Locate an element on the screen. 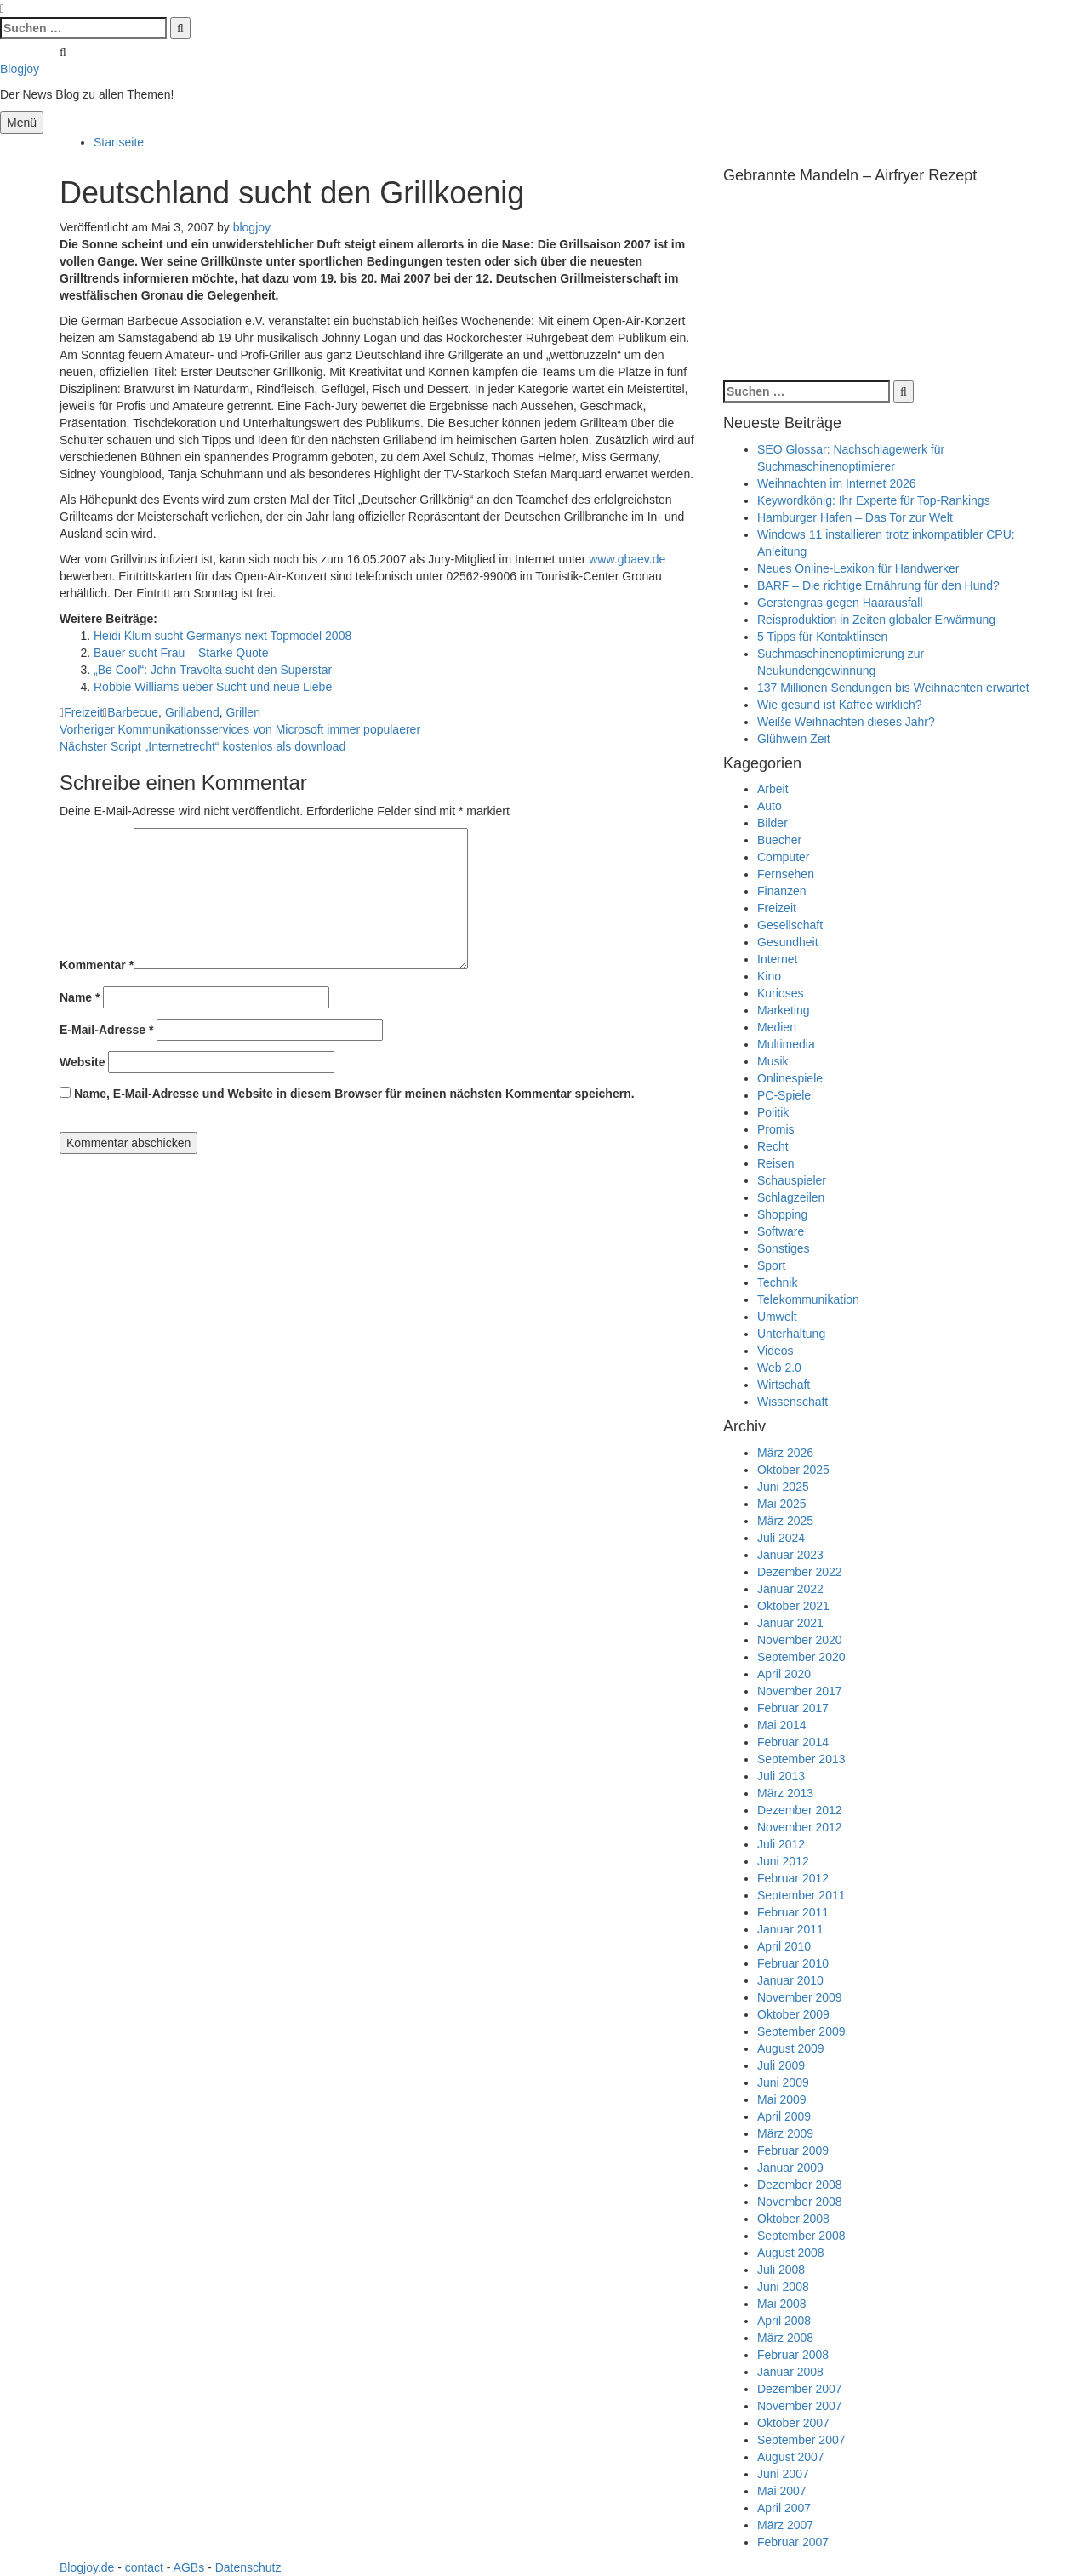 The height and width of the screenshot is (2576, 1089). Reisen is located at coordinates (776, 1163).